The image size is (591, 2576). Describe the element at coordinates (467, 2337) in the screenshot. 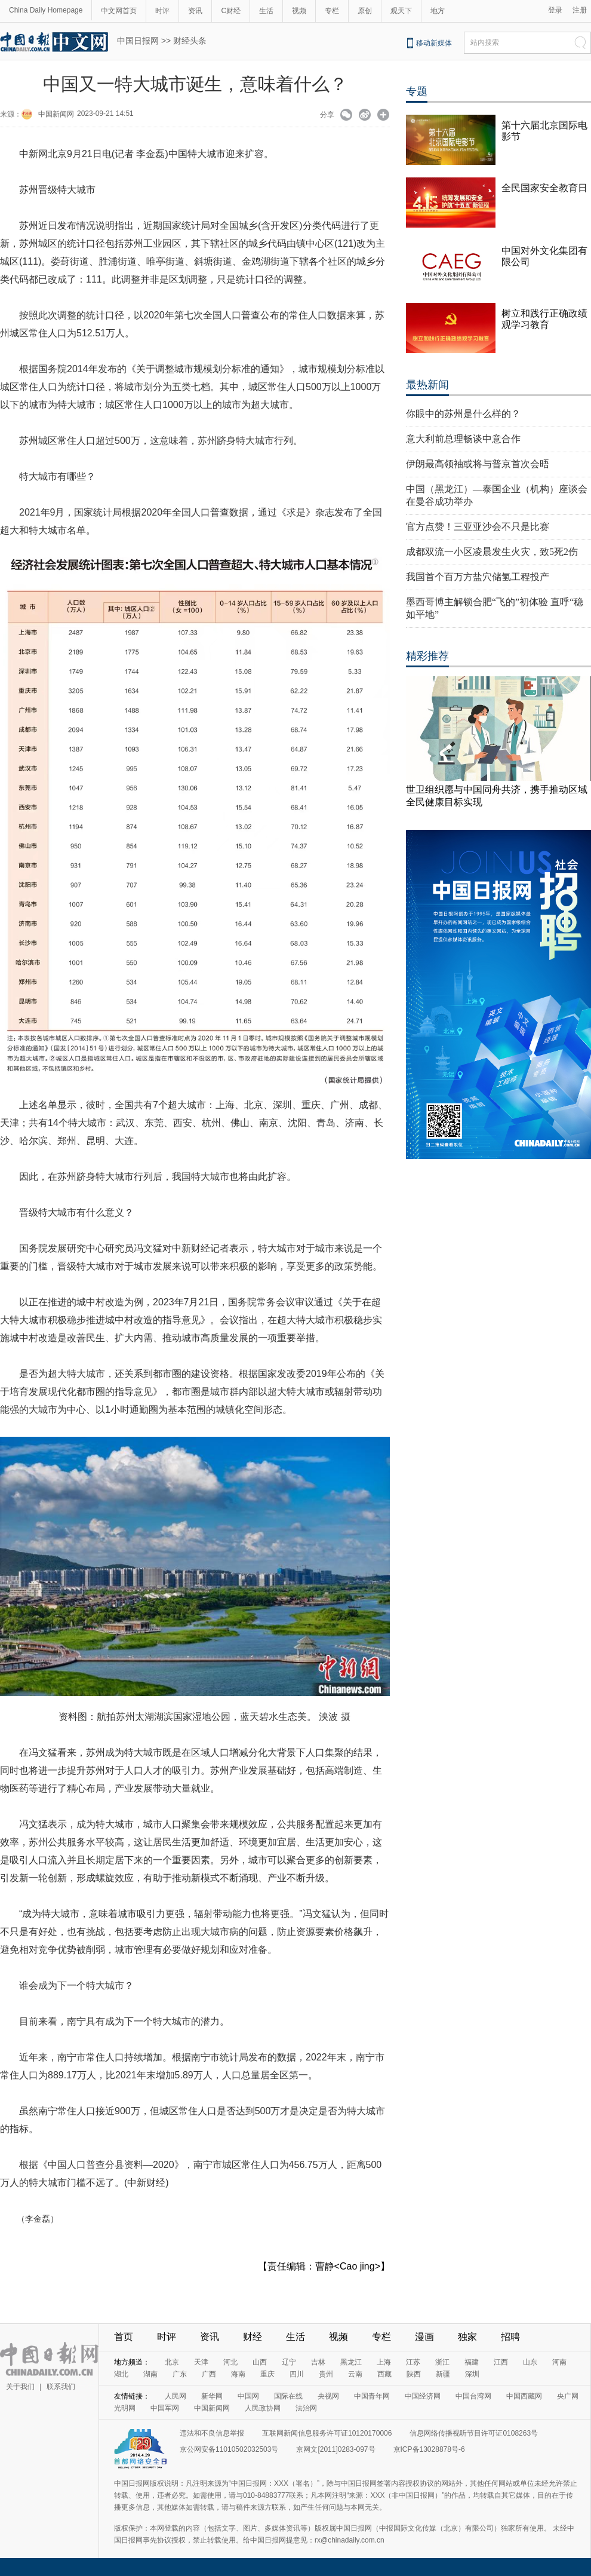

I see `独家` at that location.